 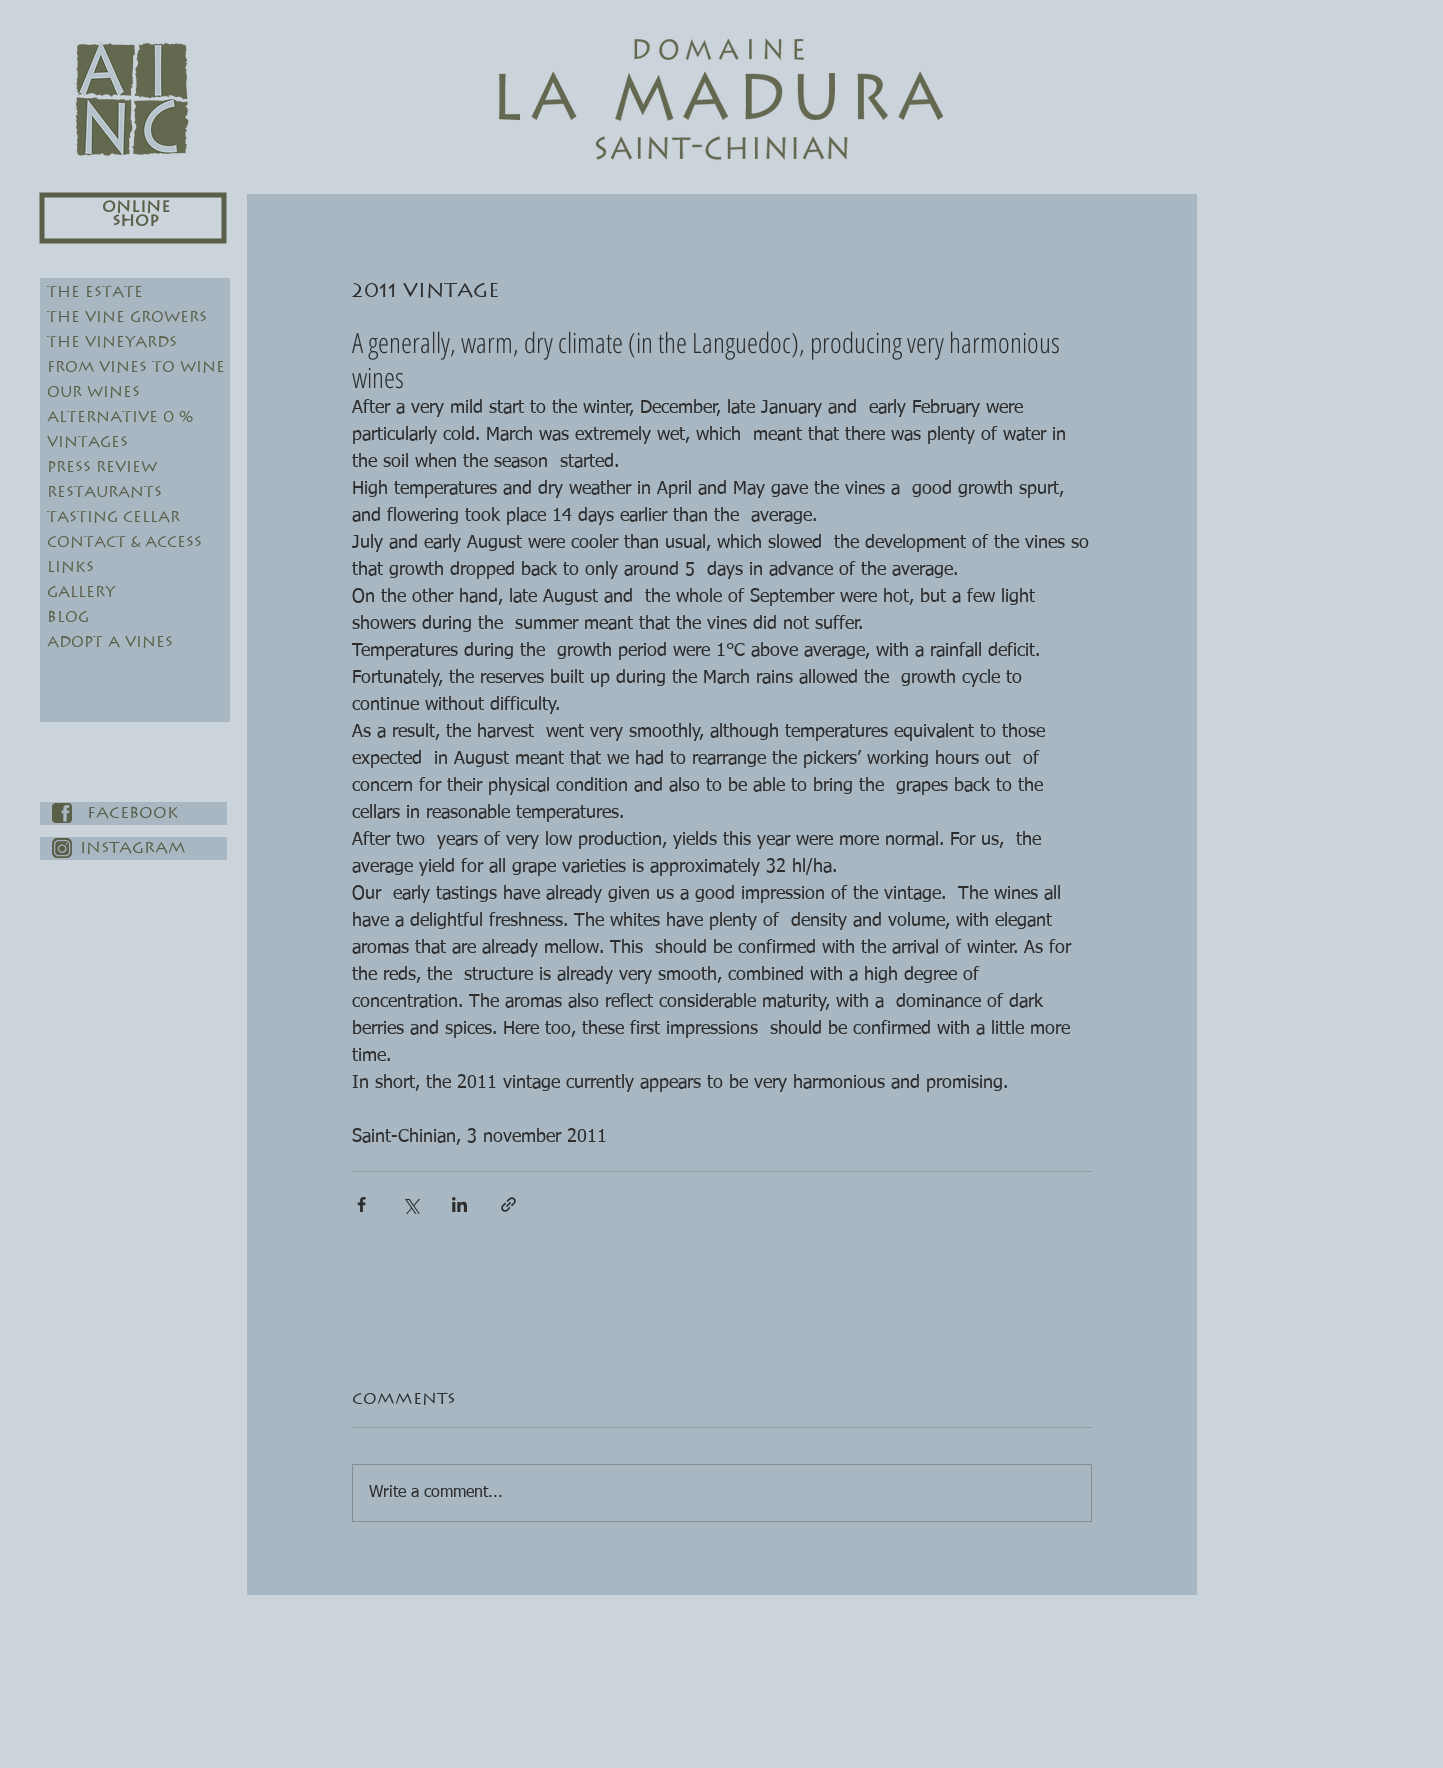 What do you see at coordinates (104, 492) in the screenshot?
I see `Restaurants` at bounding box center [104, 492].